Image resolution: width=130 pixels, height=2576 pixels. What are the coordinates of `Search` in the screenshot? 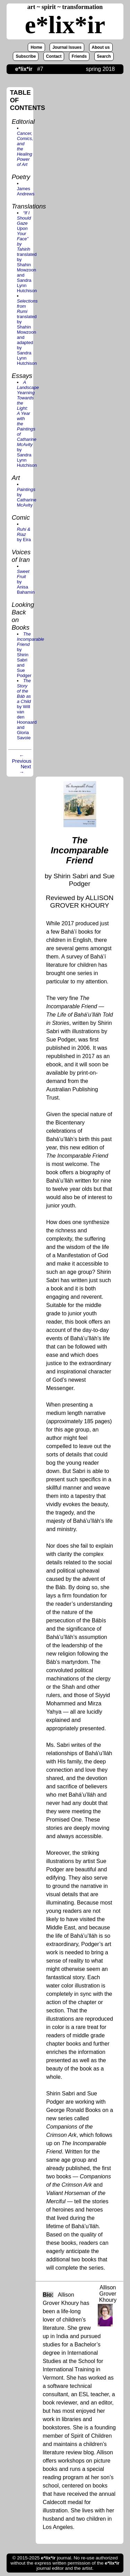 It's located at (104, 56).